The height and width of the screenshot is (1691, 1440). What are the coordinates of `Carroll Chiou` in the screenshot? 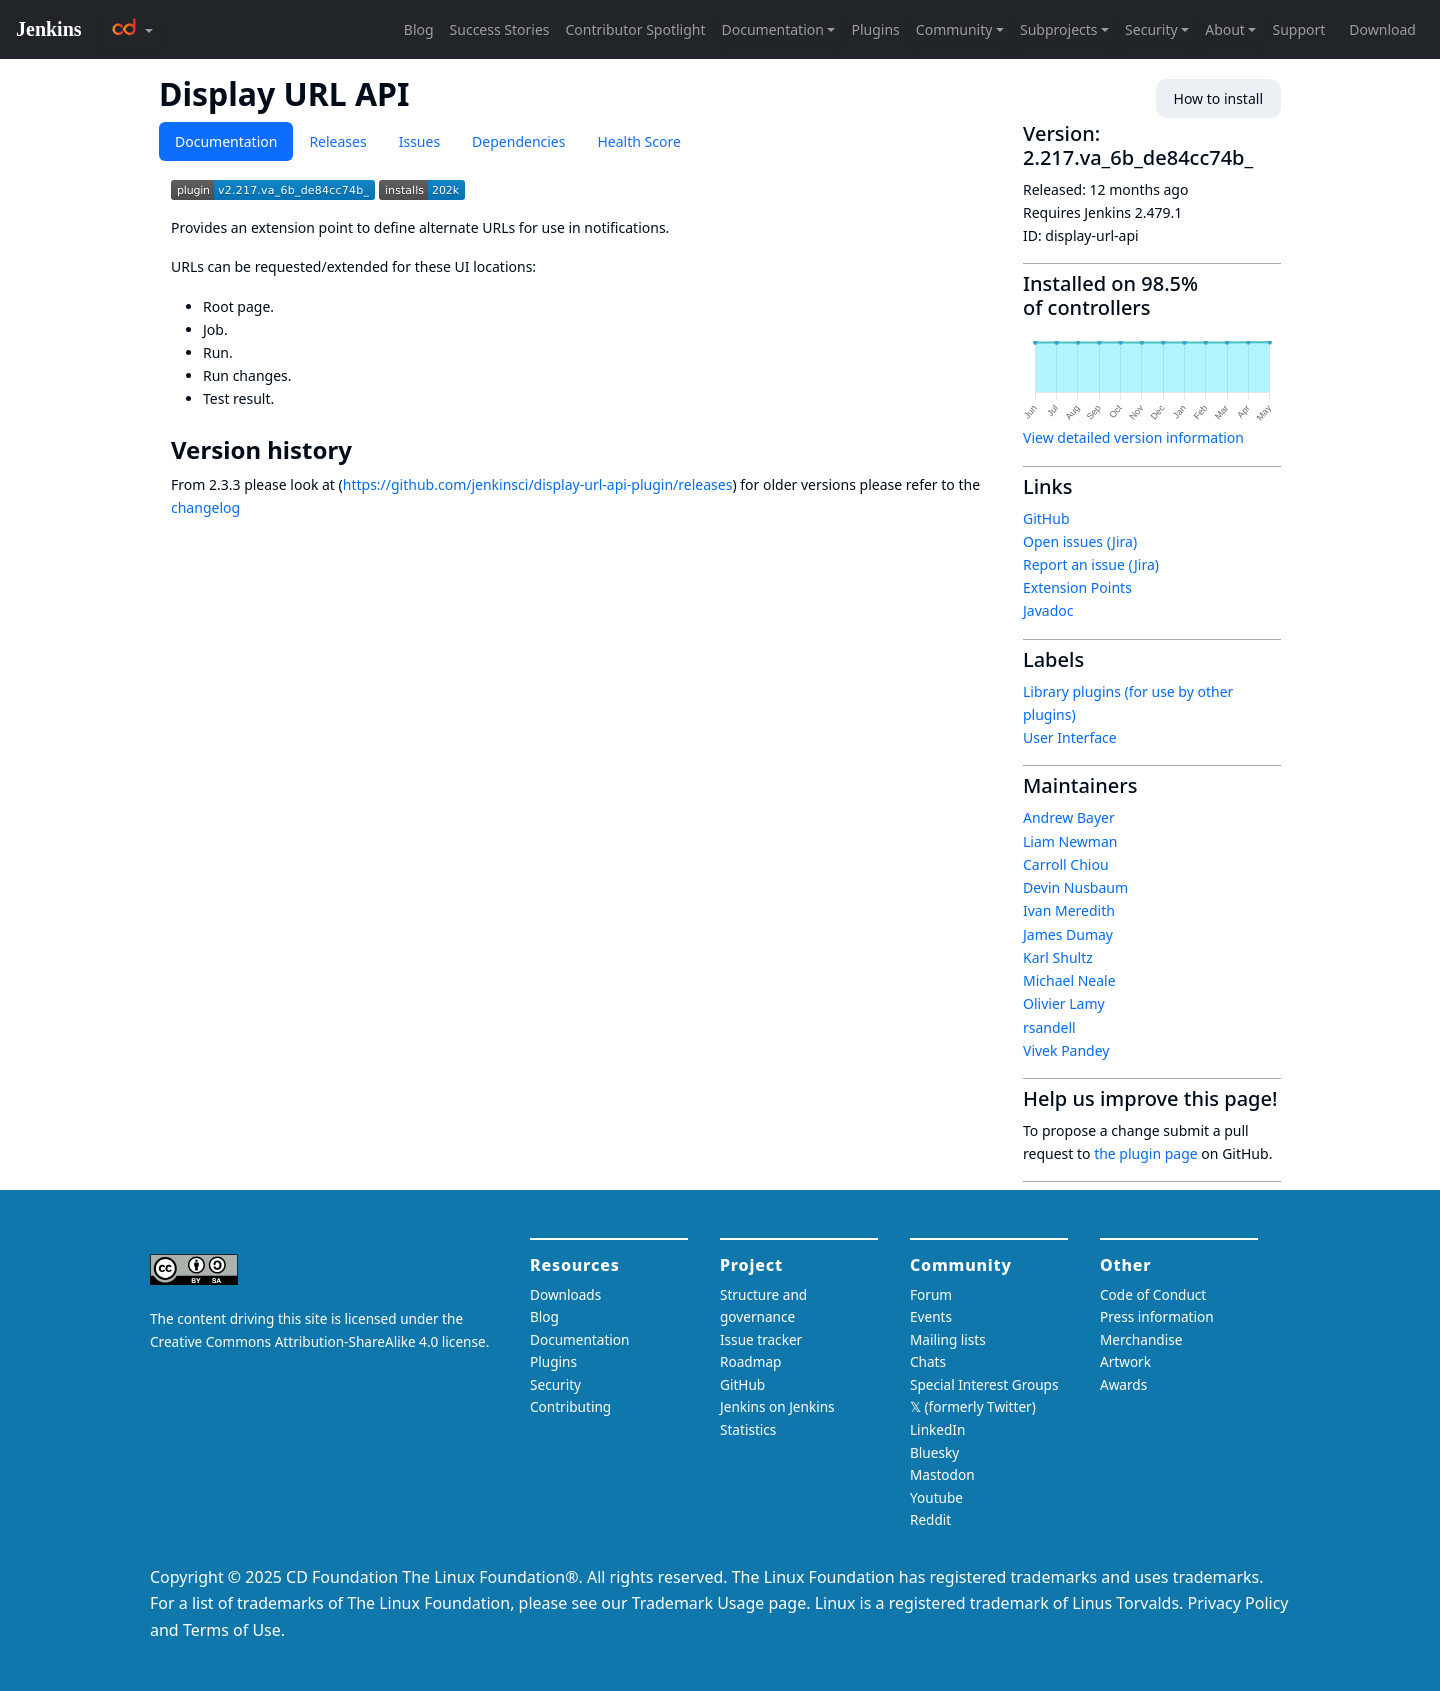 It's located at (1066, 864).